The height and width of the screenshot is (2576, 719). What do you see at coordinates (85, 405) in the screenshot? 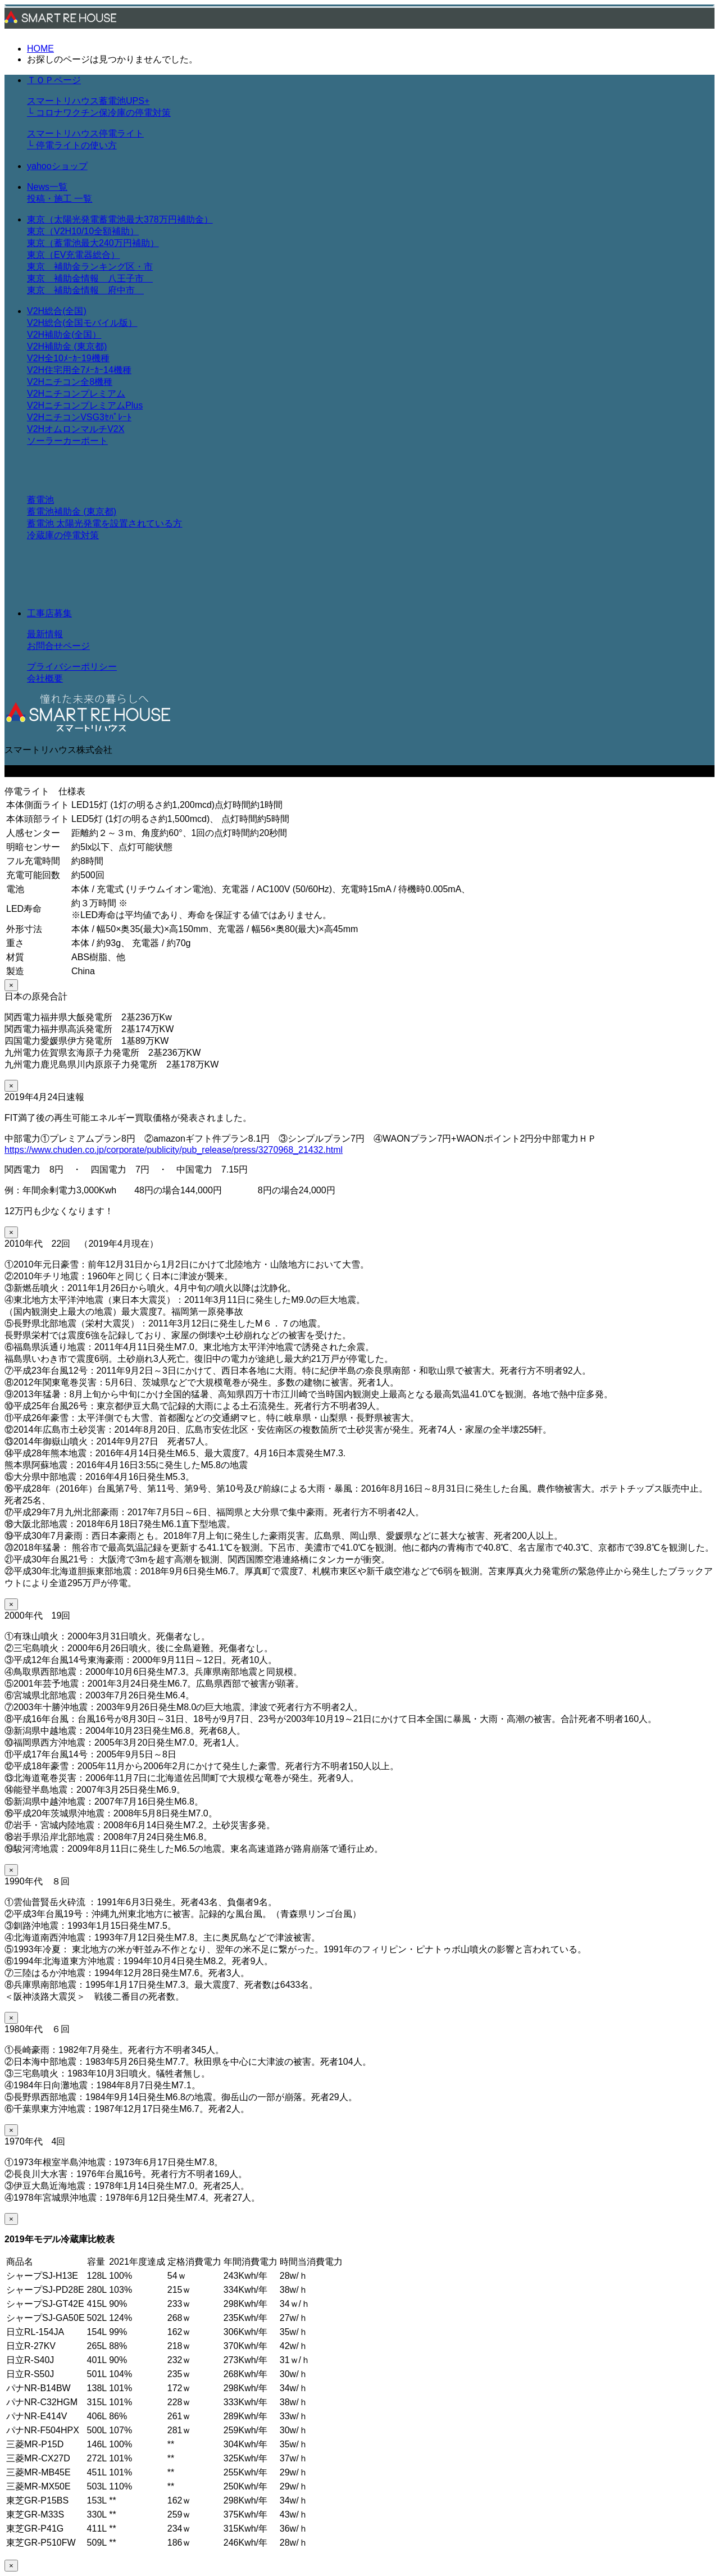
I see `V2HニチコンプレミアムPlus` at bounding box center [85, 405].